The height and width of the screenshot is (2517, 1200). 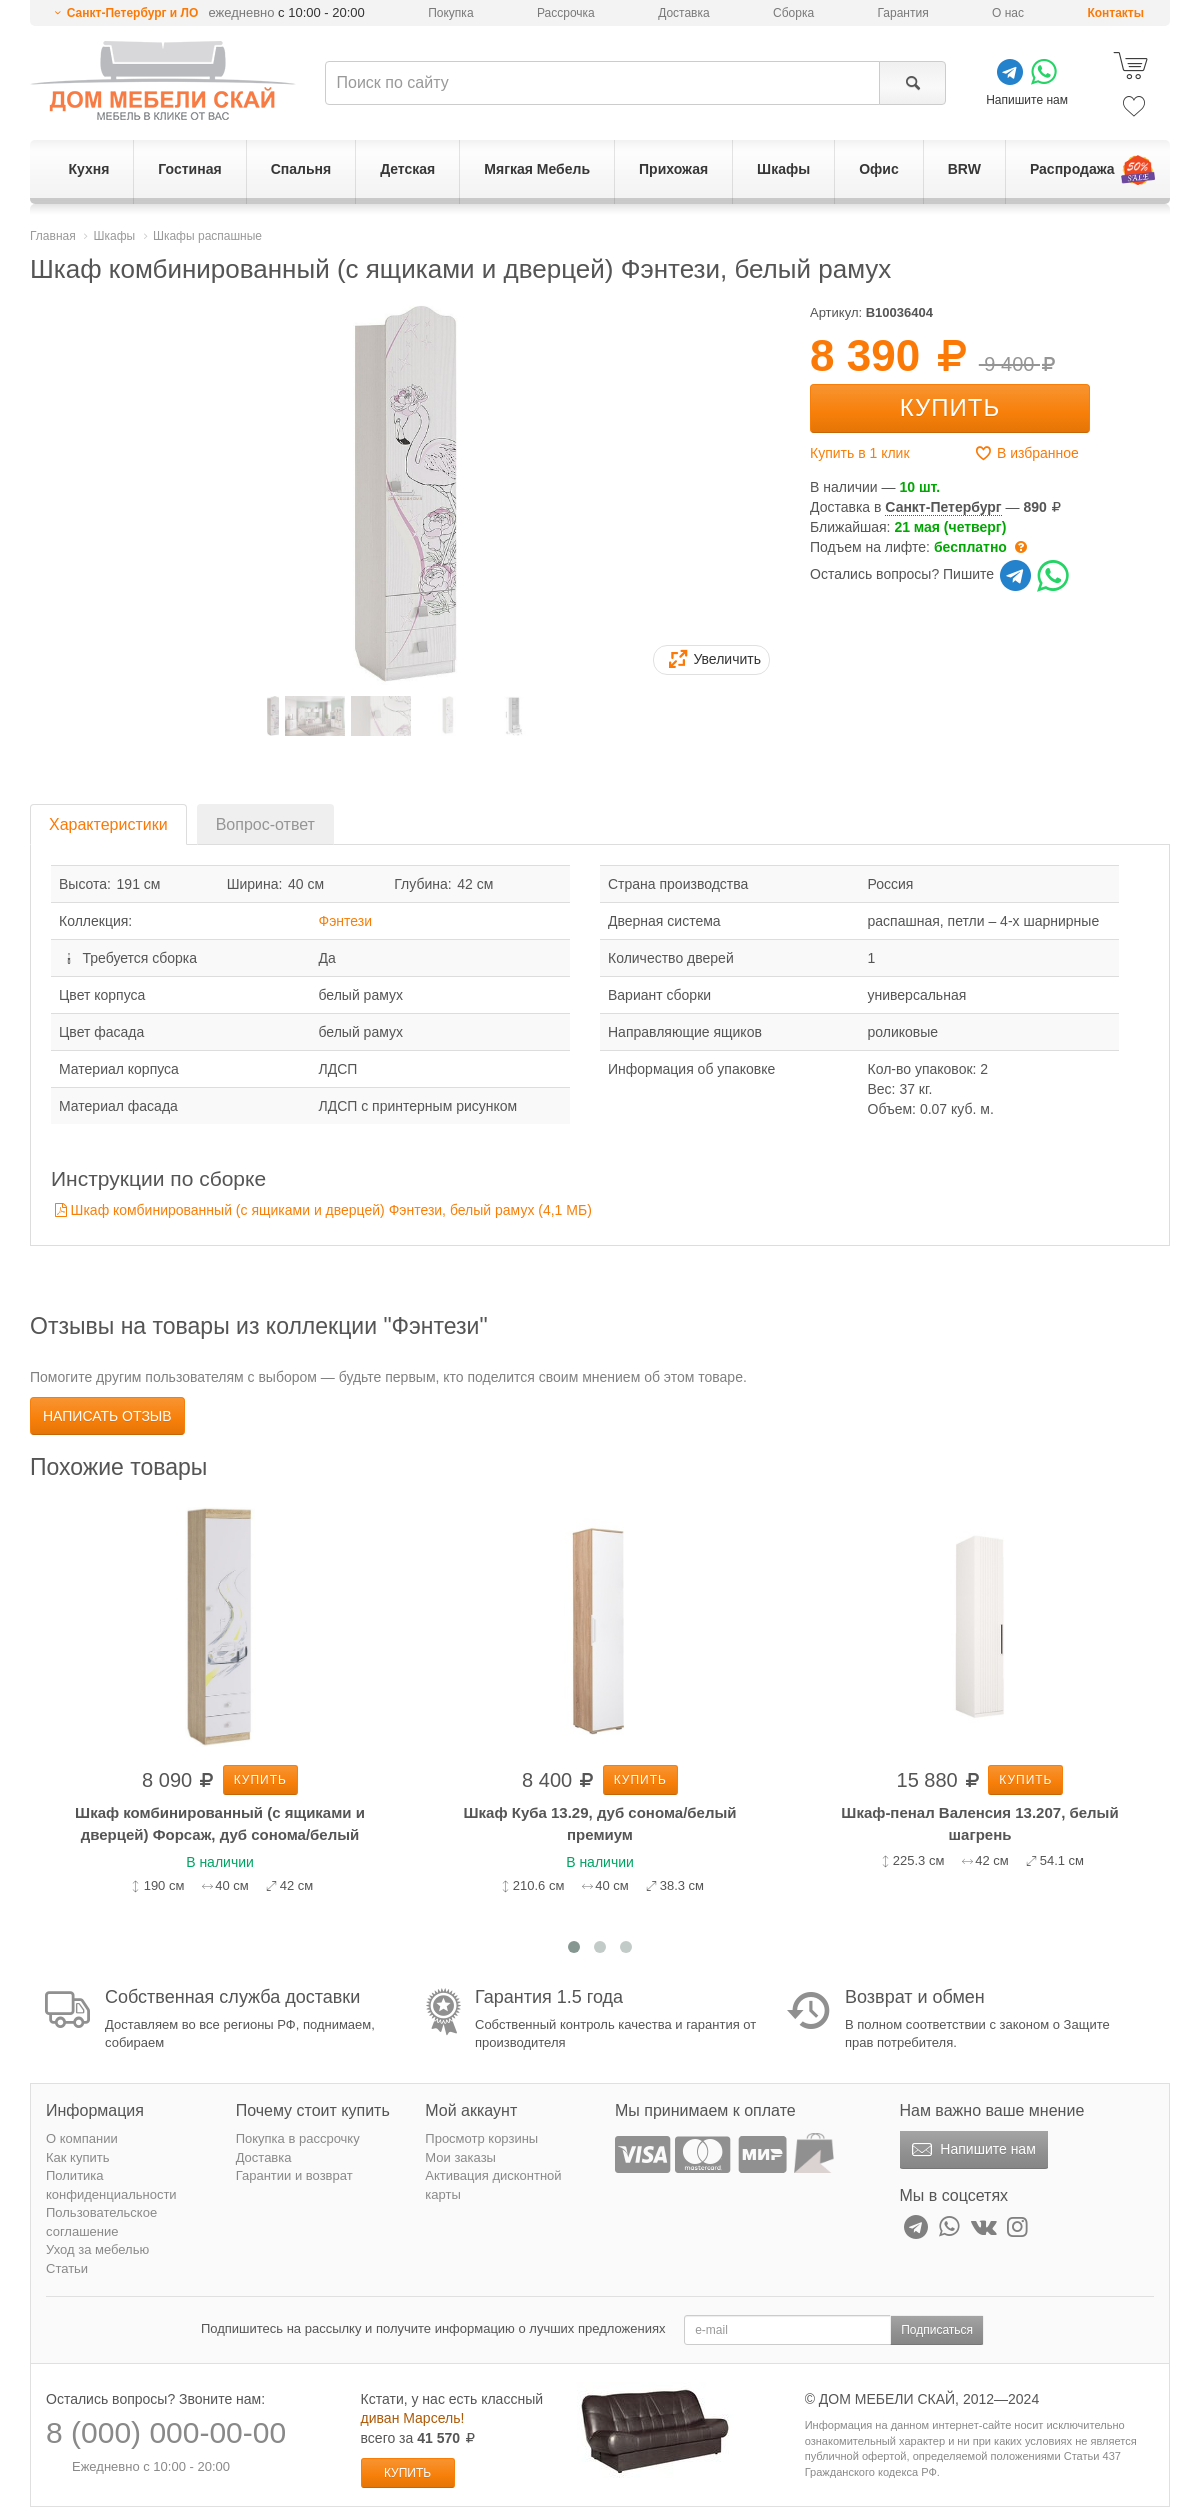 What do you see at coordinates (684, 13) in the screenshot?
I see `Доставка` at bounding box center [684, 13].